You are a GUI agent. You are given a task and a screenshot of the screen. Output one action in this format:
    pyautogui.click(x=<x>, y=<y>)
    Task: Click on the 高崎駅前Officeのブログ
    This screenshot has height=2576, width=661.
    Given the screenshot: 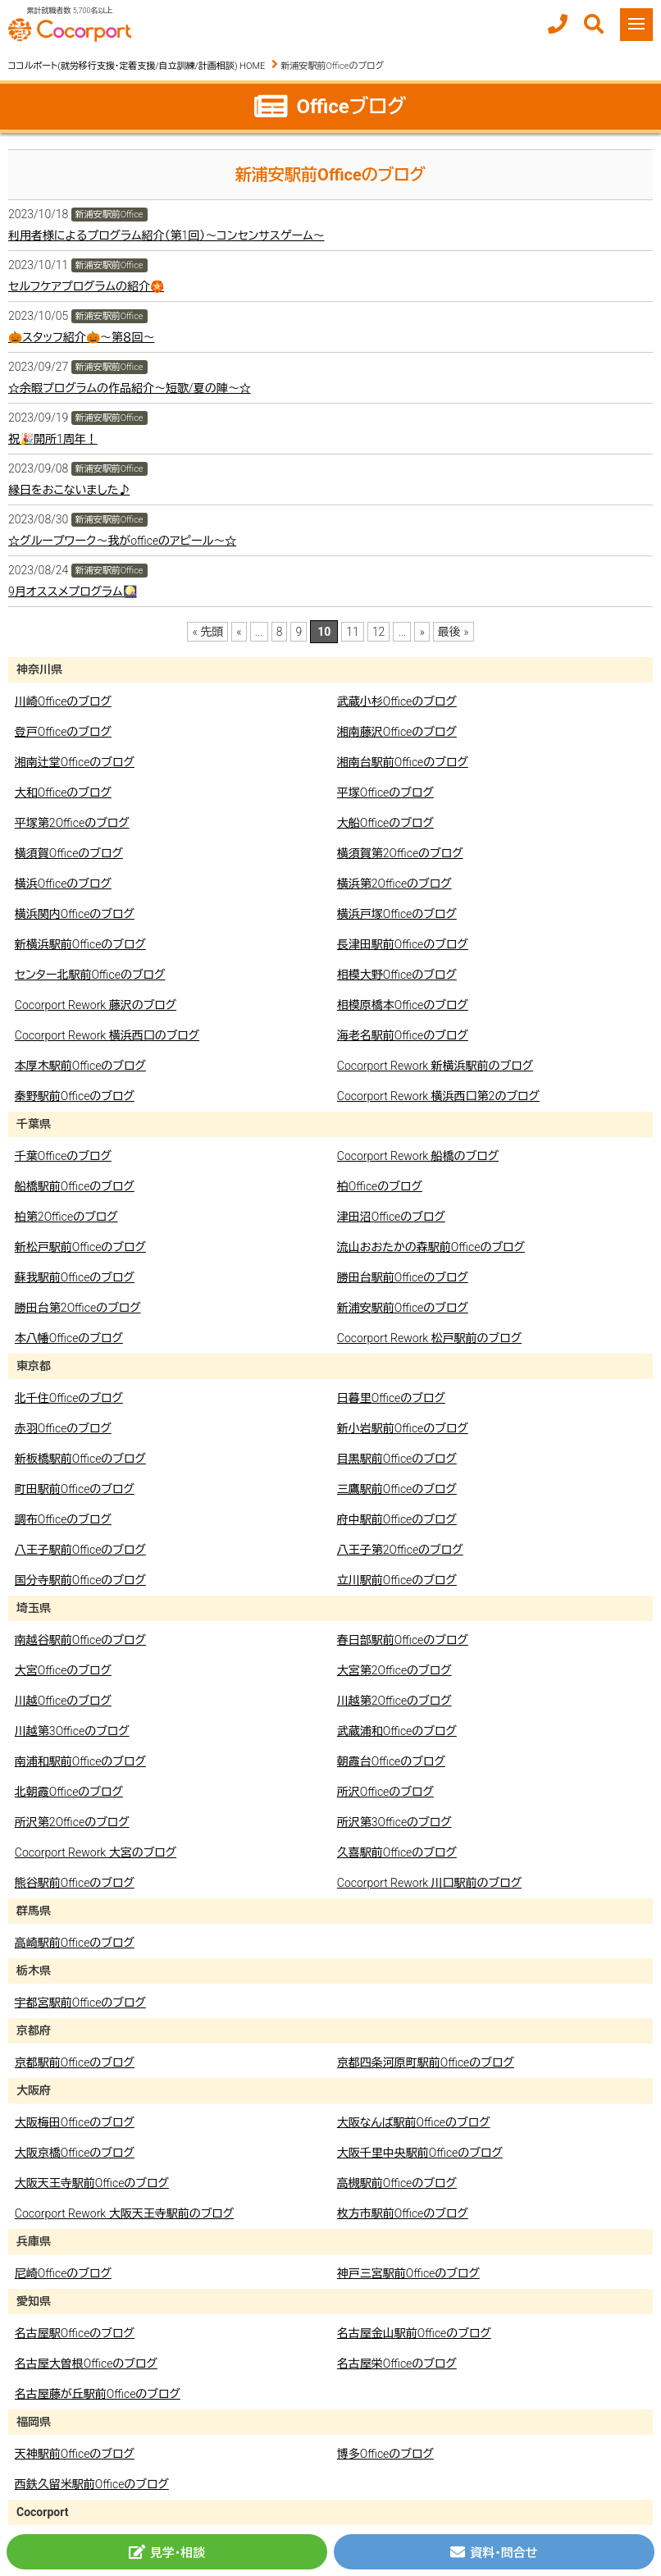 What is the action you would take?
    pyautogui.click(x=74, y=1942)
    